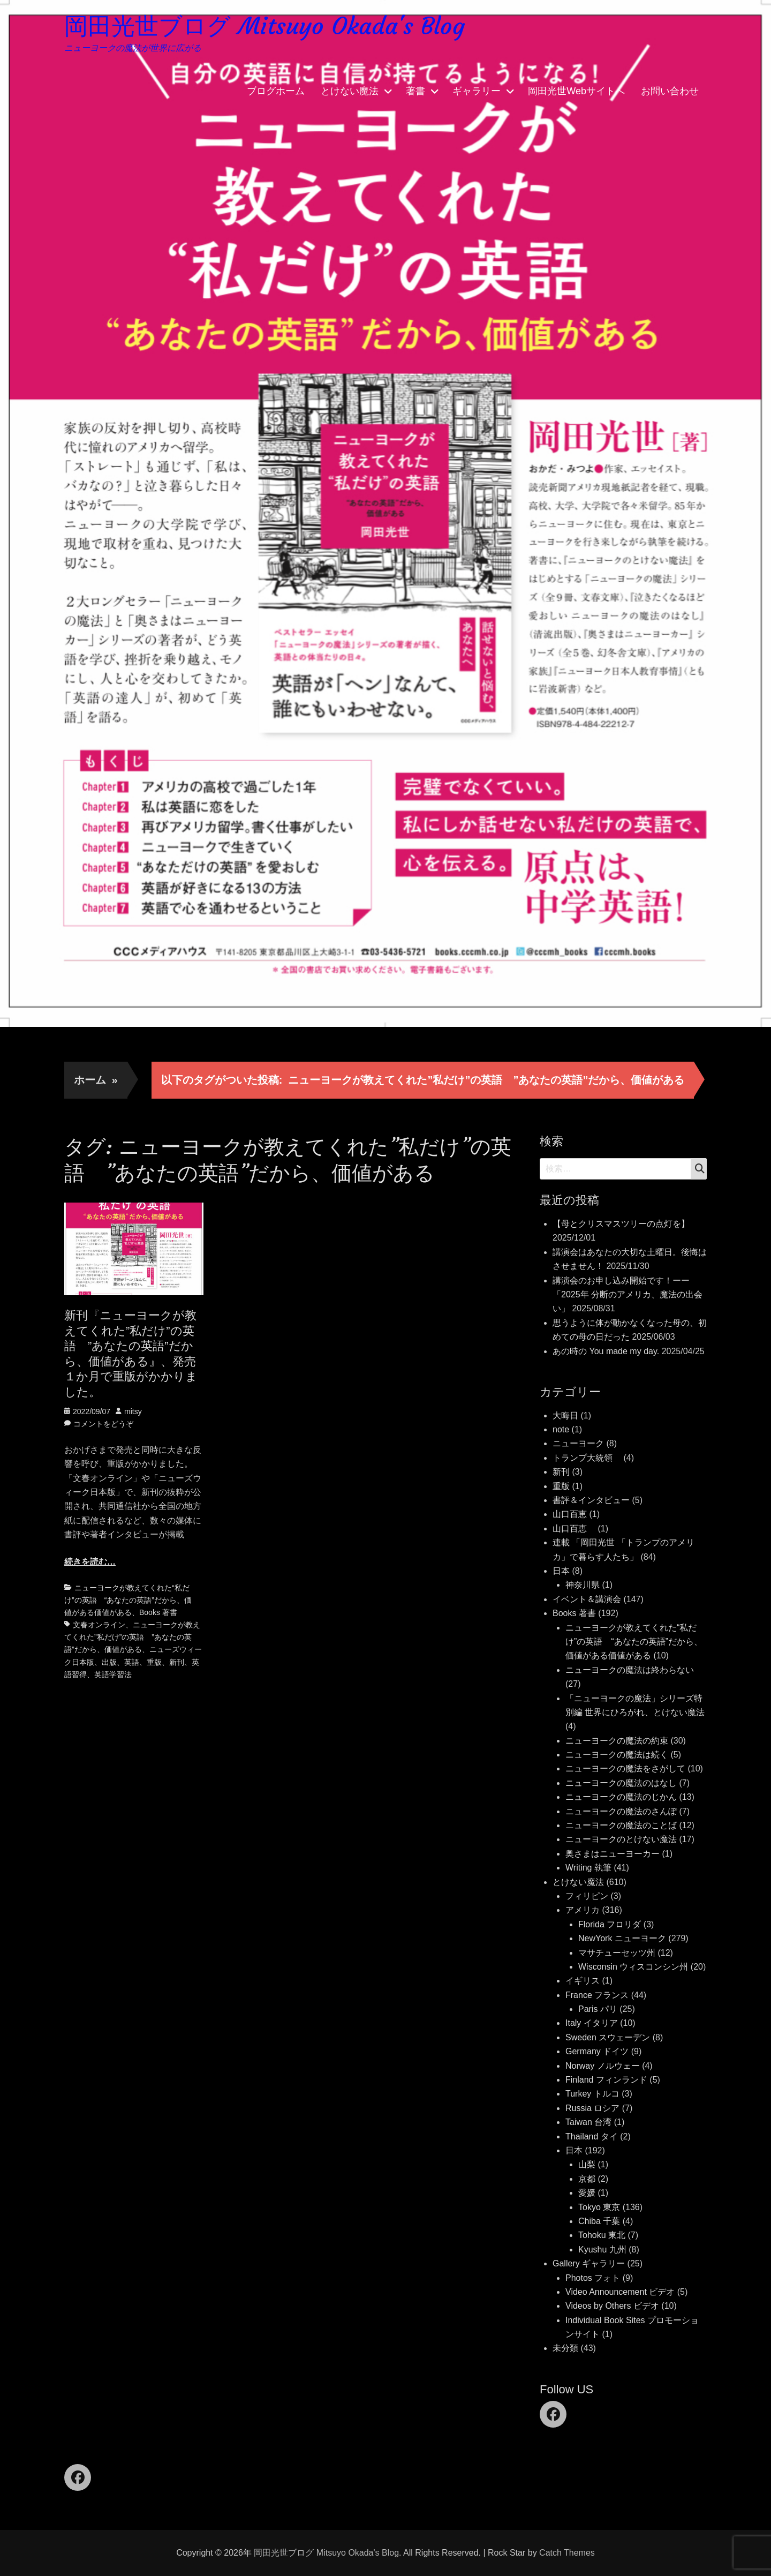 The width and height of the screenshot is (771, 2576). Describe the element at coordinates (597, 2009) in the screenshot. I see `Paris パリ` at that location.